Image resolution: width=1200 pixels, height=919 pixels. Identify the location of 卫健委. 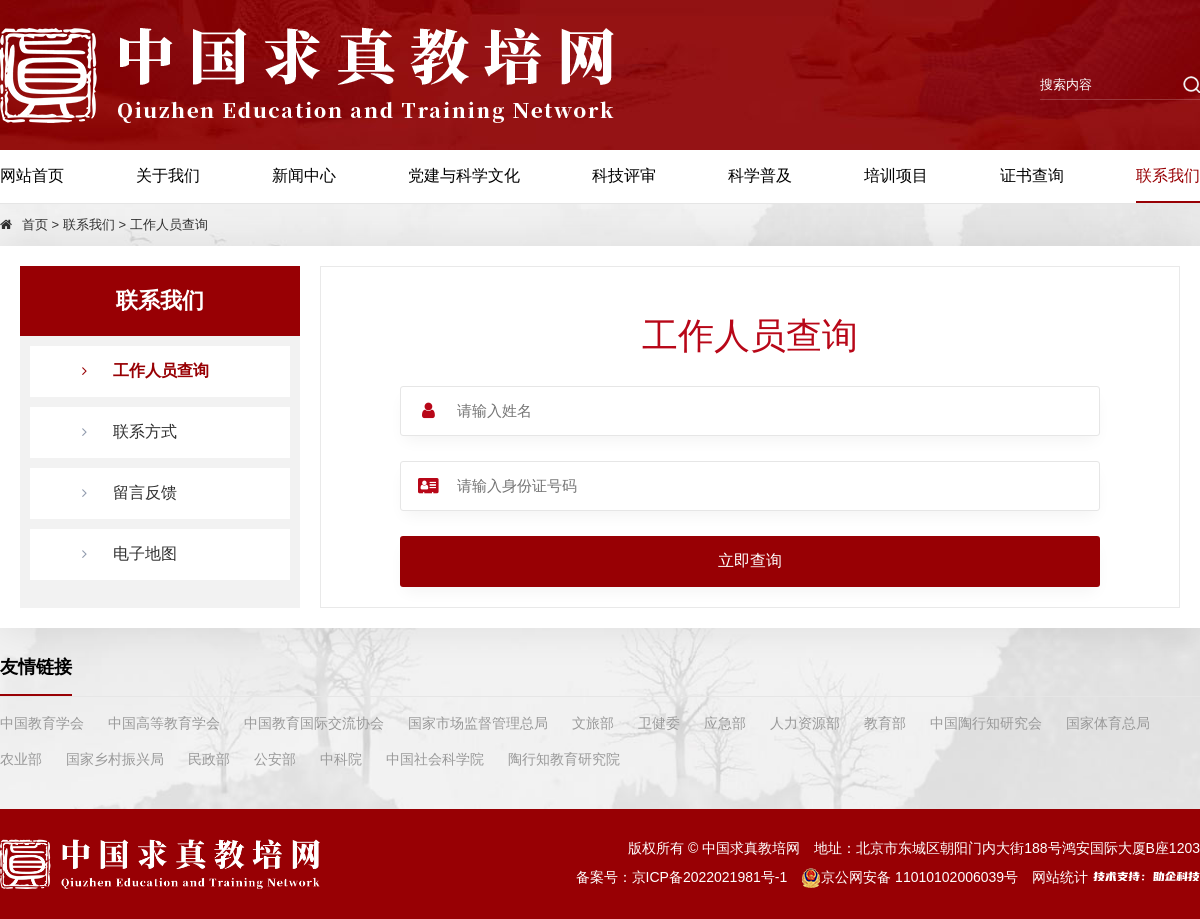
(659, 723).